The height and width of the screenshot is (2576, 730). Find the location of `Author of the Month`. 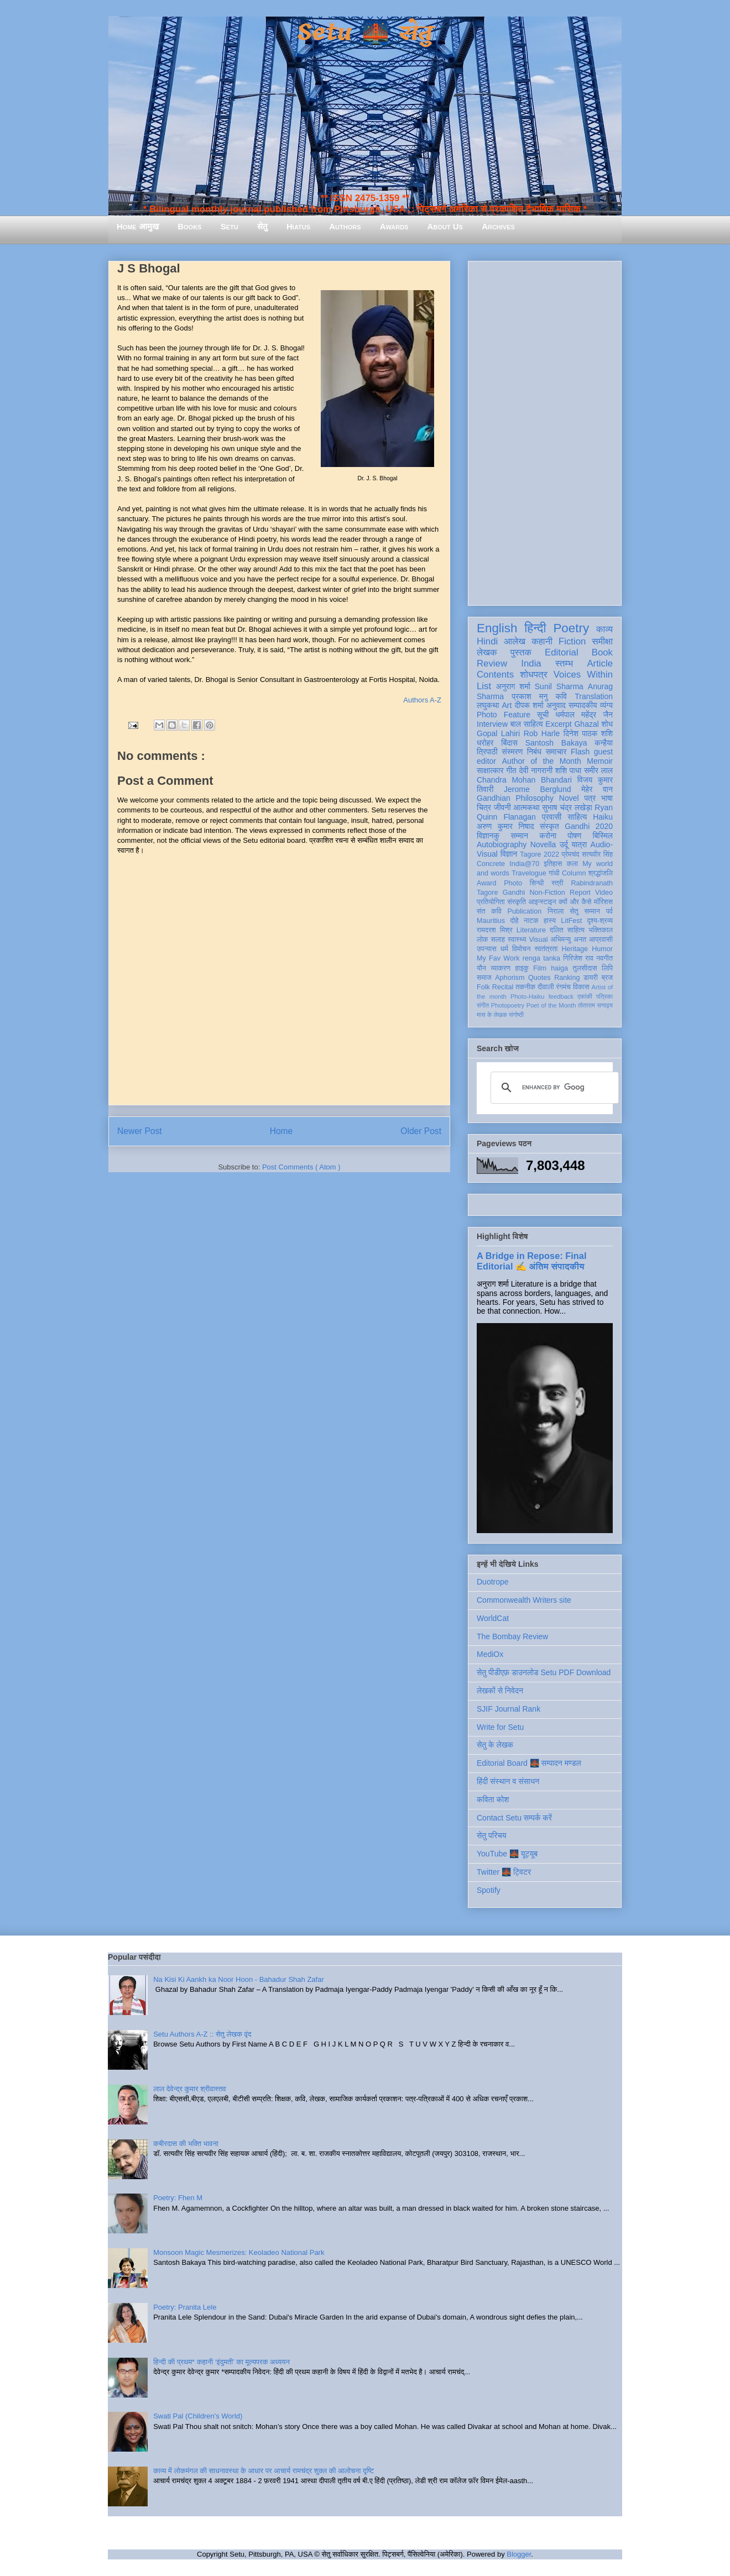

Author of the Month is located at coordinates (541, 761).